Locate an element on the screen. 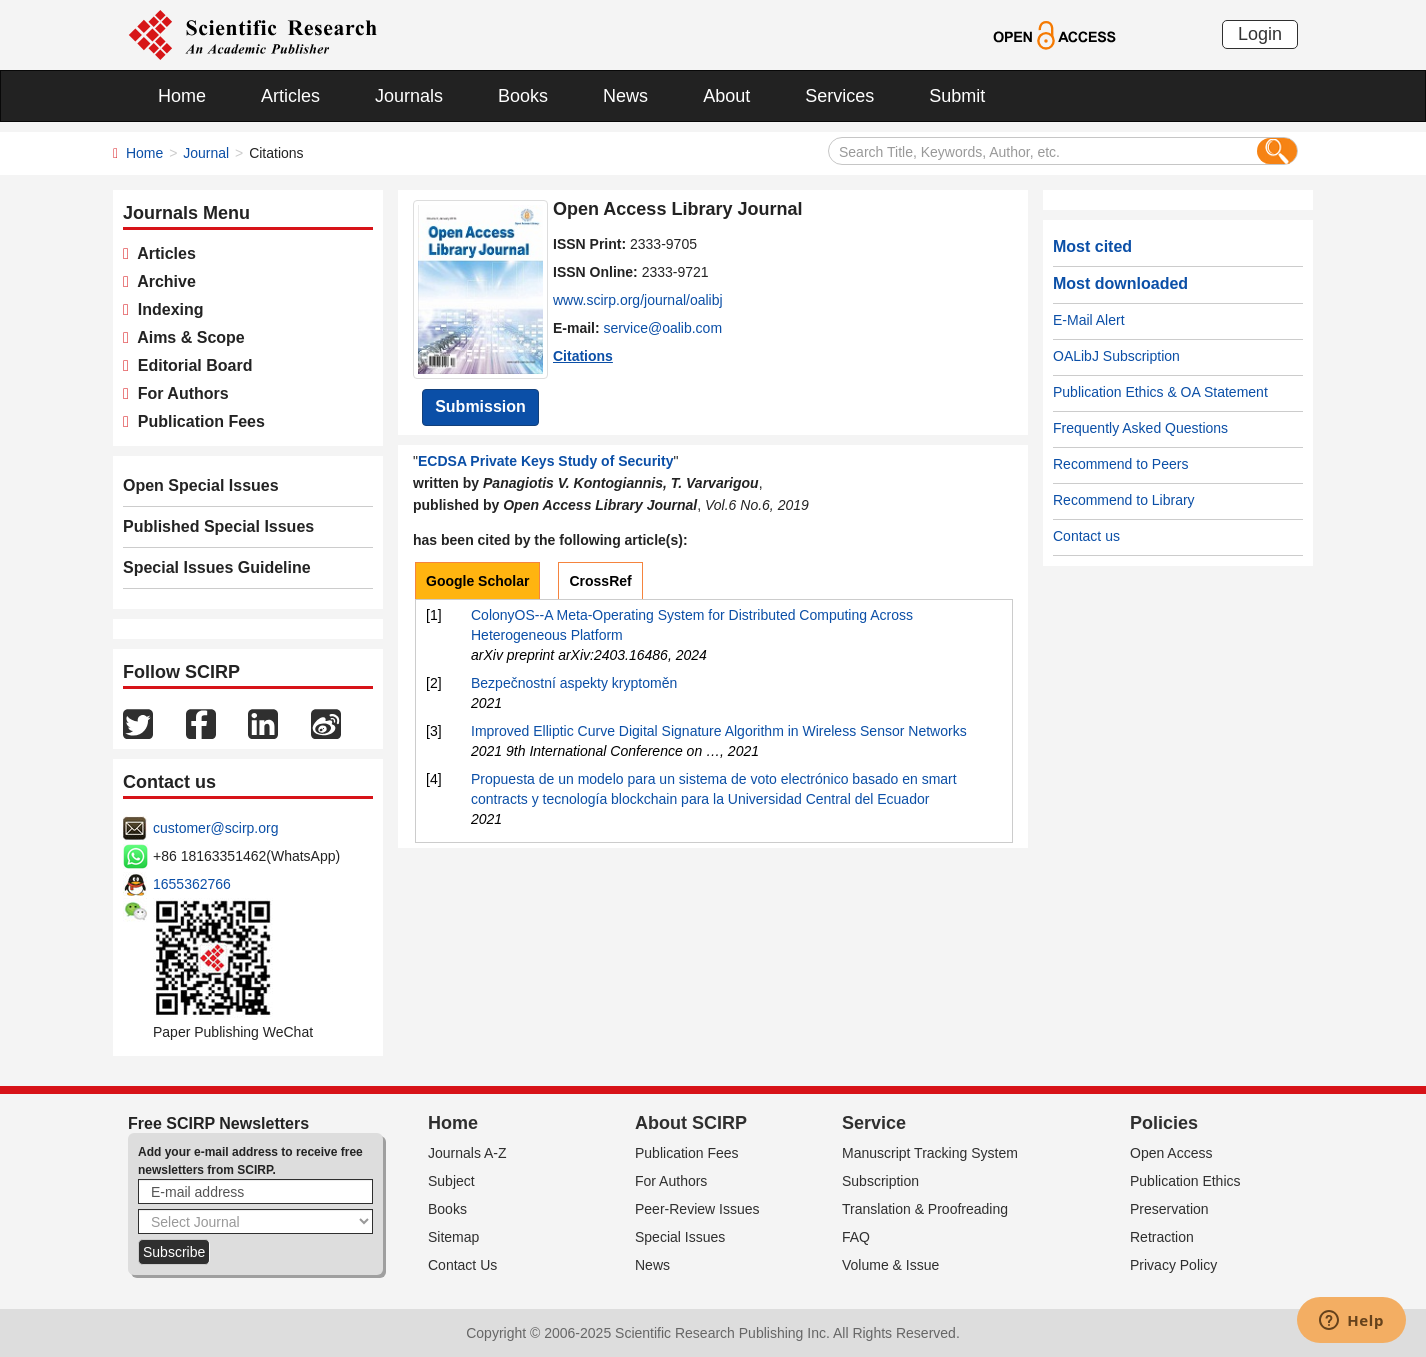 This screenshot has width=1426, height=1357. Open Special Issues is located at coordinates (201, 485).